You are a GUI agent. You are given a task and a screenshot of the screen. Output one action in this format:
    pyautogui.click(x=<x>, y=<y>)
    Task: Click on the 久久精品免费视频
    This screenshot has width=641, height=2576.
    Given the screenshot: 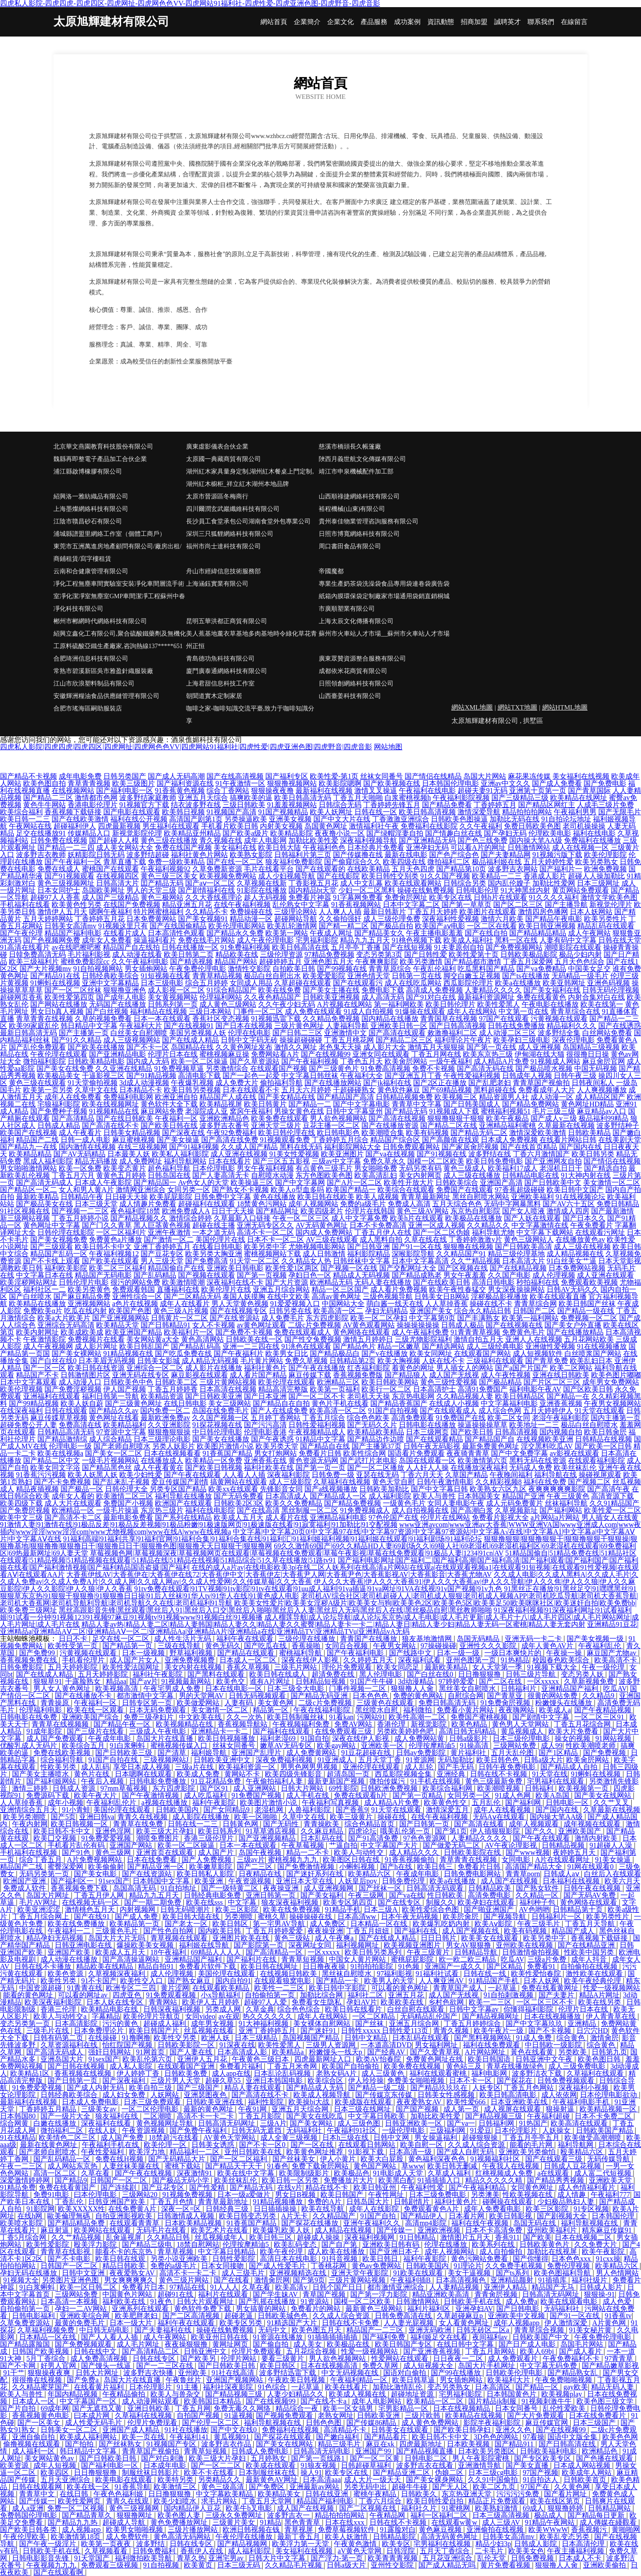 What is the action you would take?
    pyautogui.click(x=331, y=1018)
    